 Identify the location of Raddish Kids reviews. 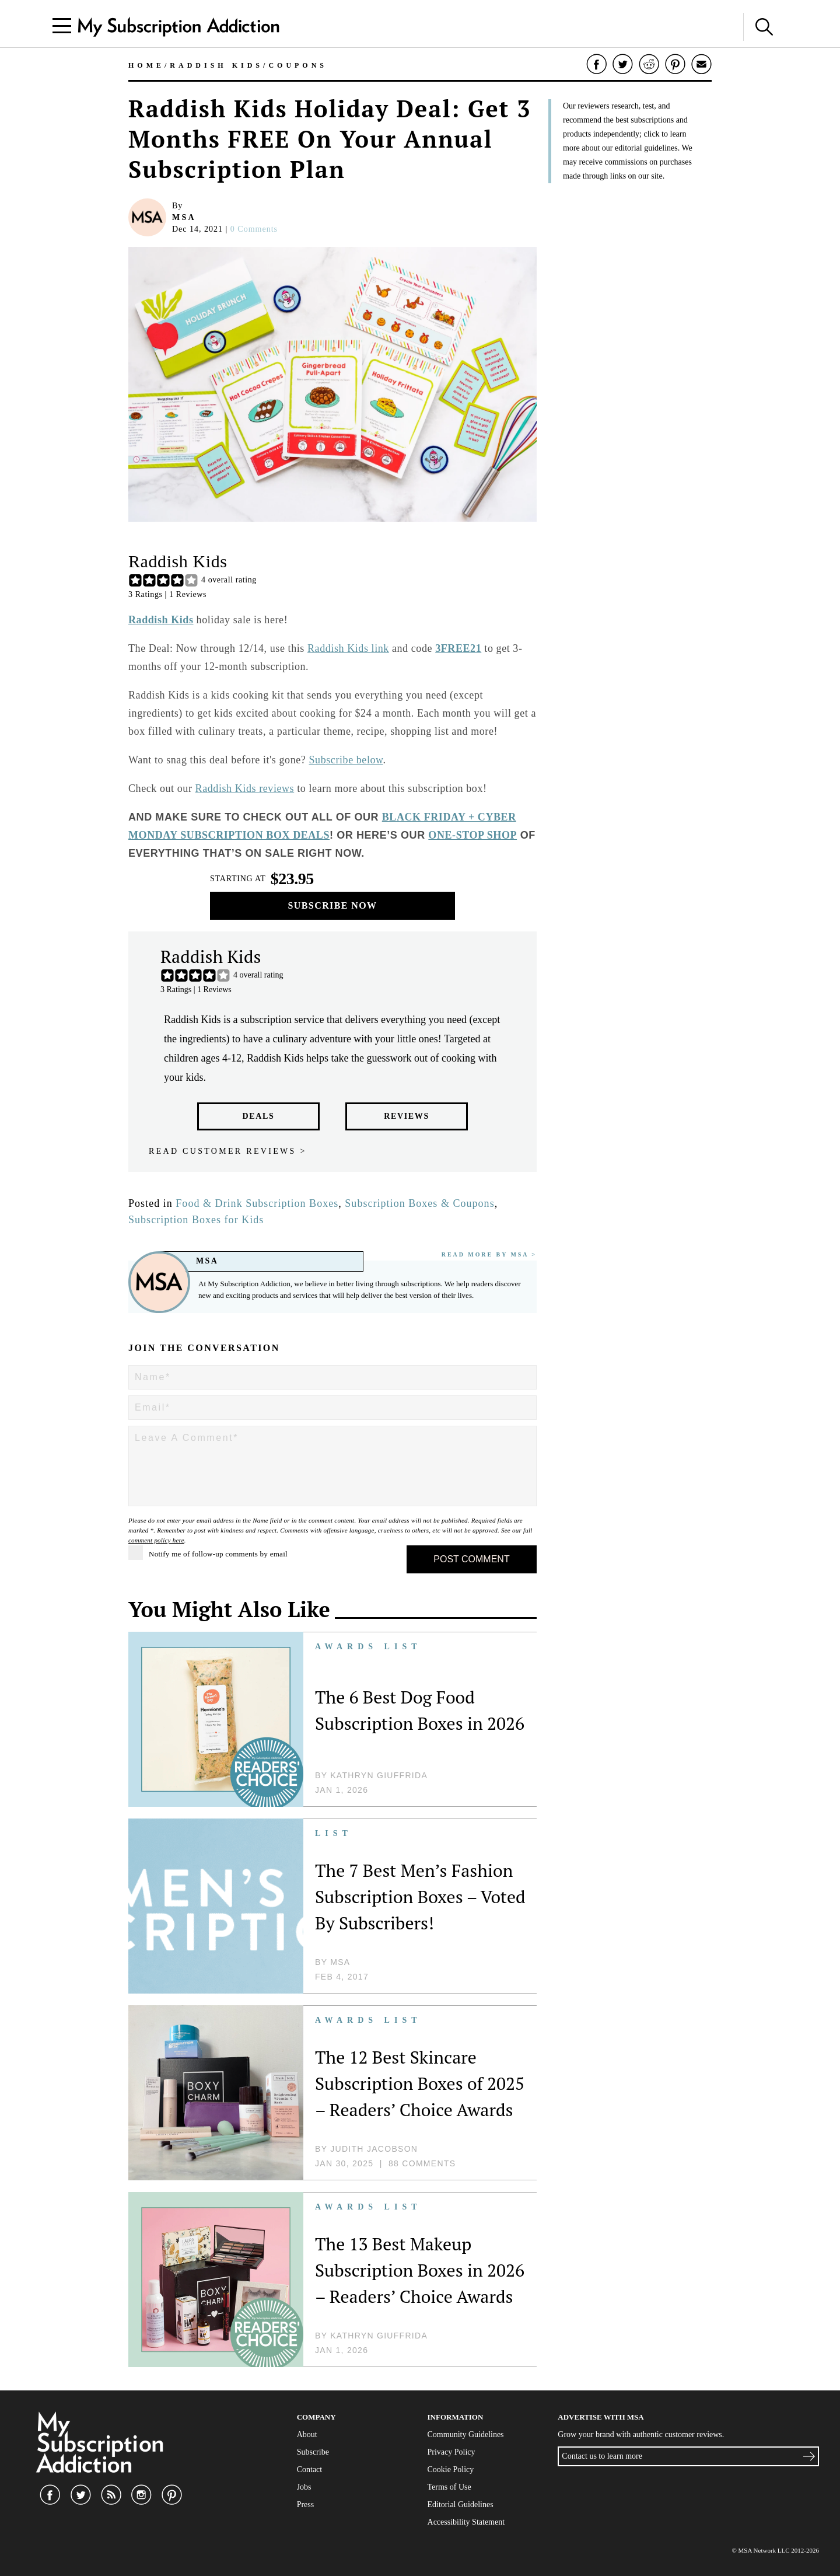
(245, 788).